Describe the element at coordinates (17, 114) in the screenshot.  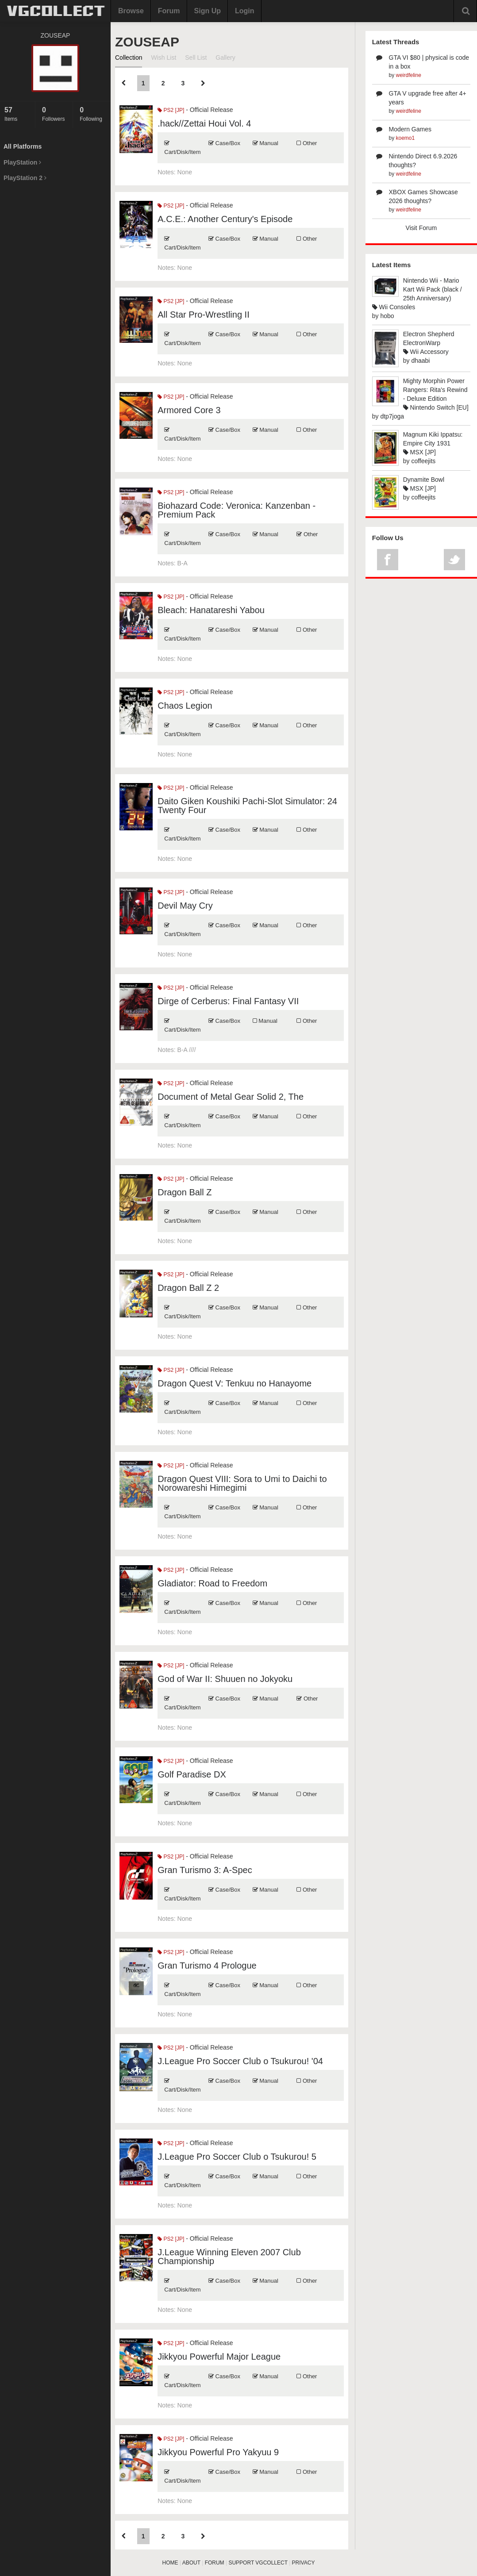
I see `Items` at that location.